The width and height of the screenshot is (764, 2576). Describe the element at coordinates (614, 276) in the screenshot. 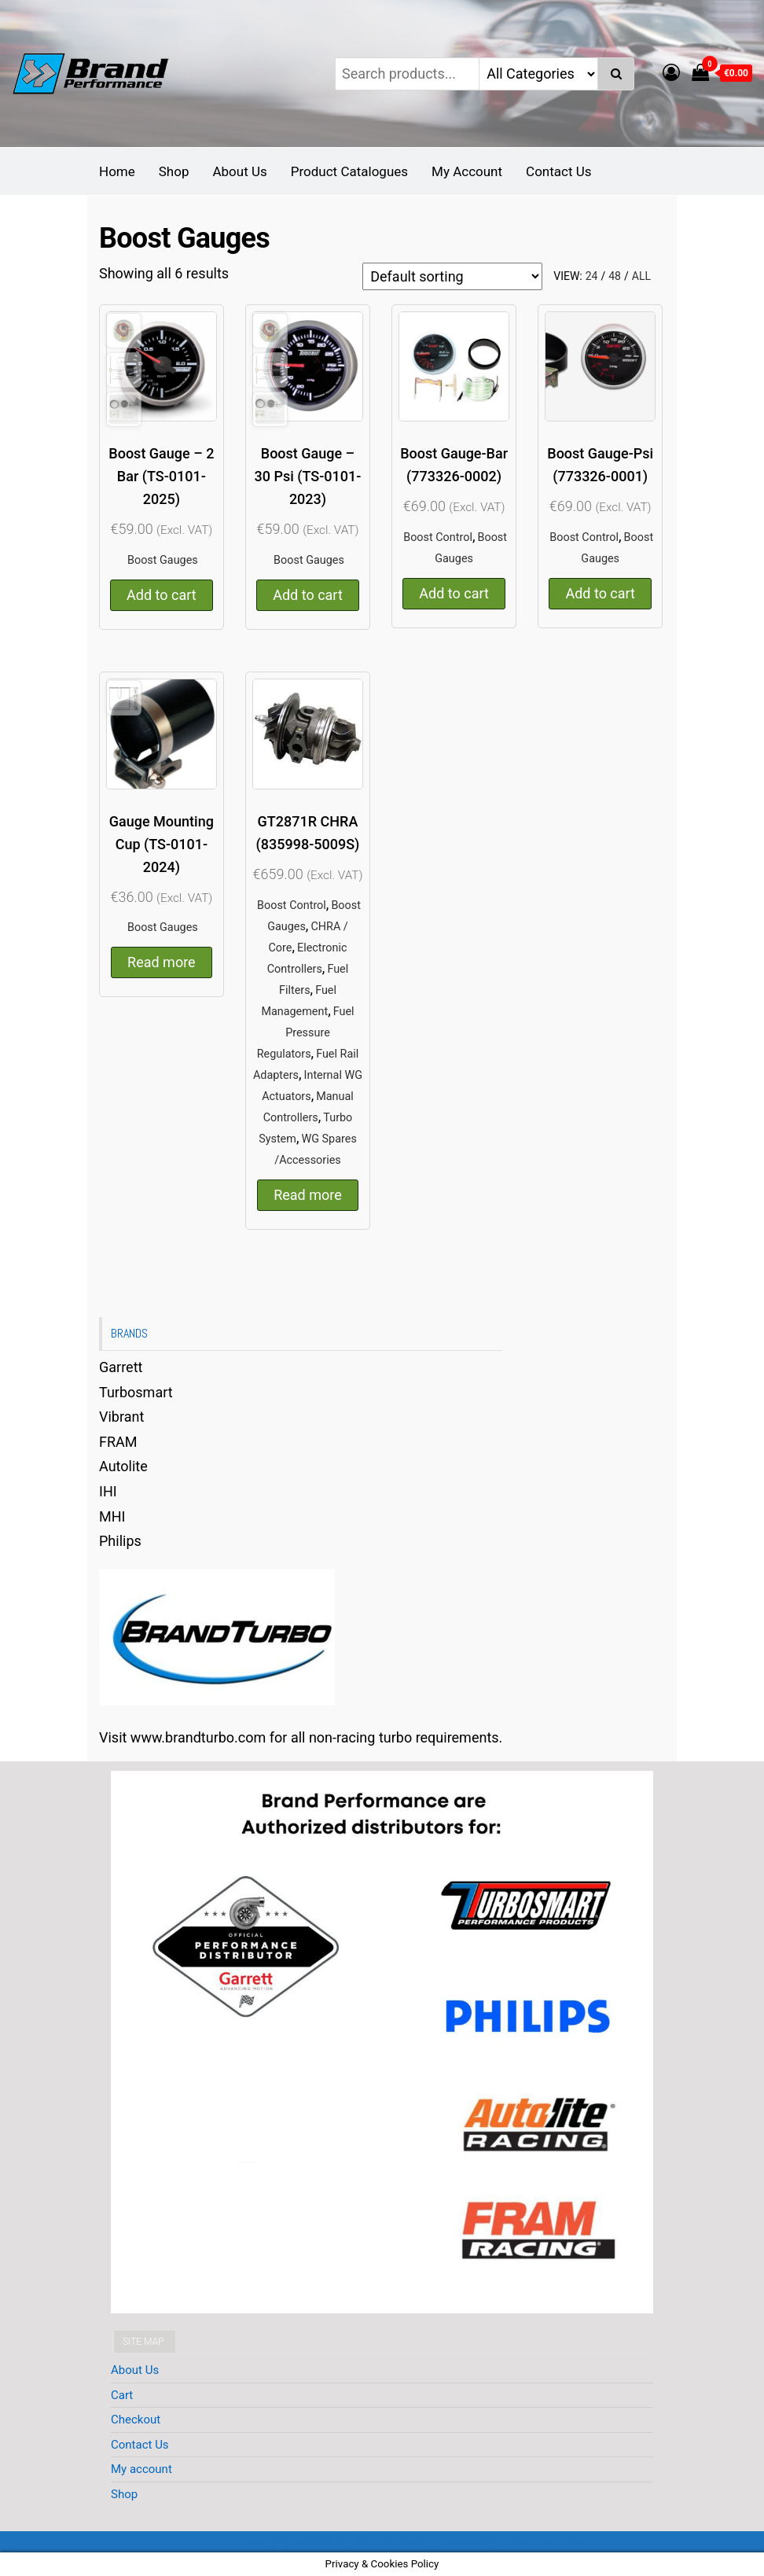

I see `48` at that location.